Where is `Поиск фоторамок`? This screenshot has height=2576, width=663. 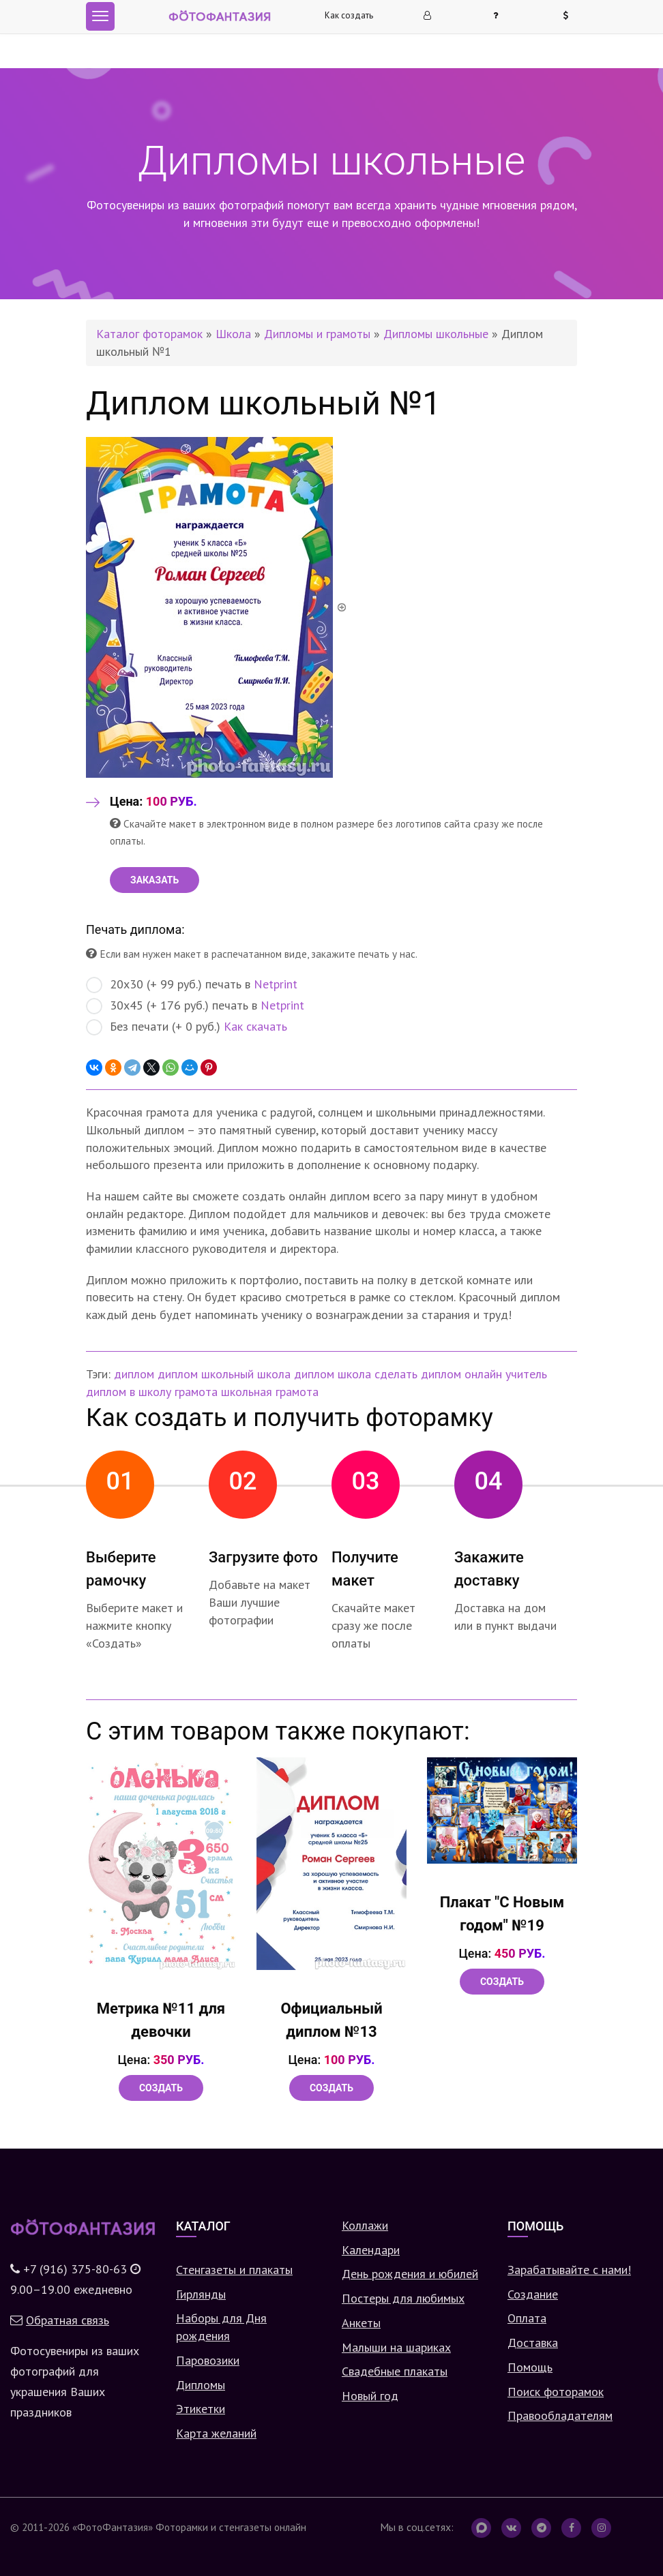 Поиск фоторамок is located at coordinates (555, 2391).